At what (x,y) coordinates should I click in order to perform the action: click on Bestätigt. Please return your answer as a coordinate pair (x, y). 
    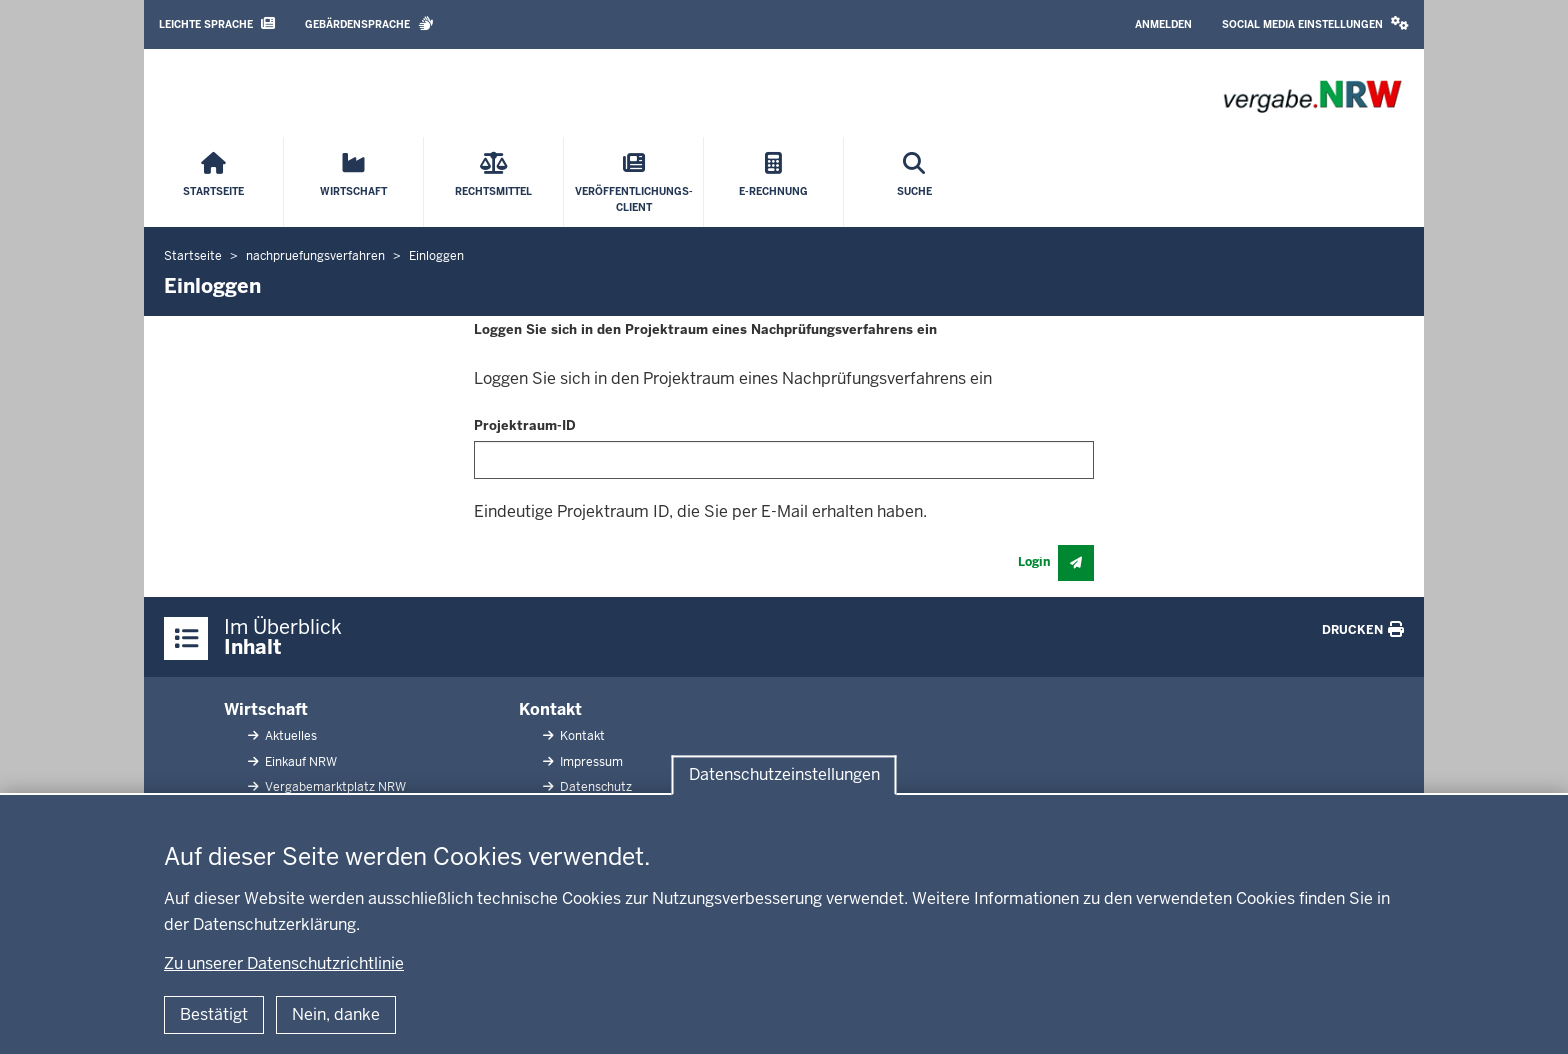
    Looking at the image, I should click on (214, 1014).